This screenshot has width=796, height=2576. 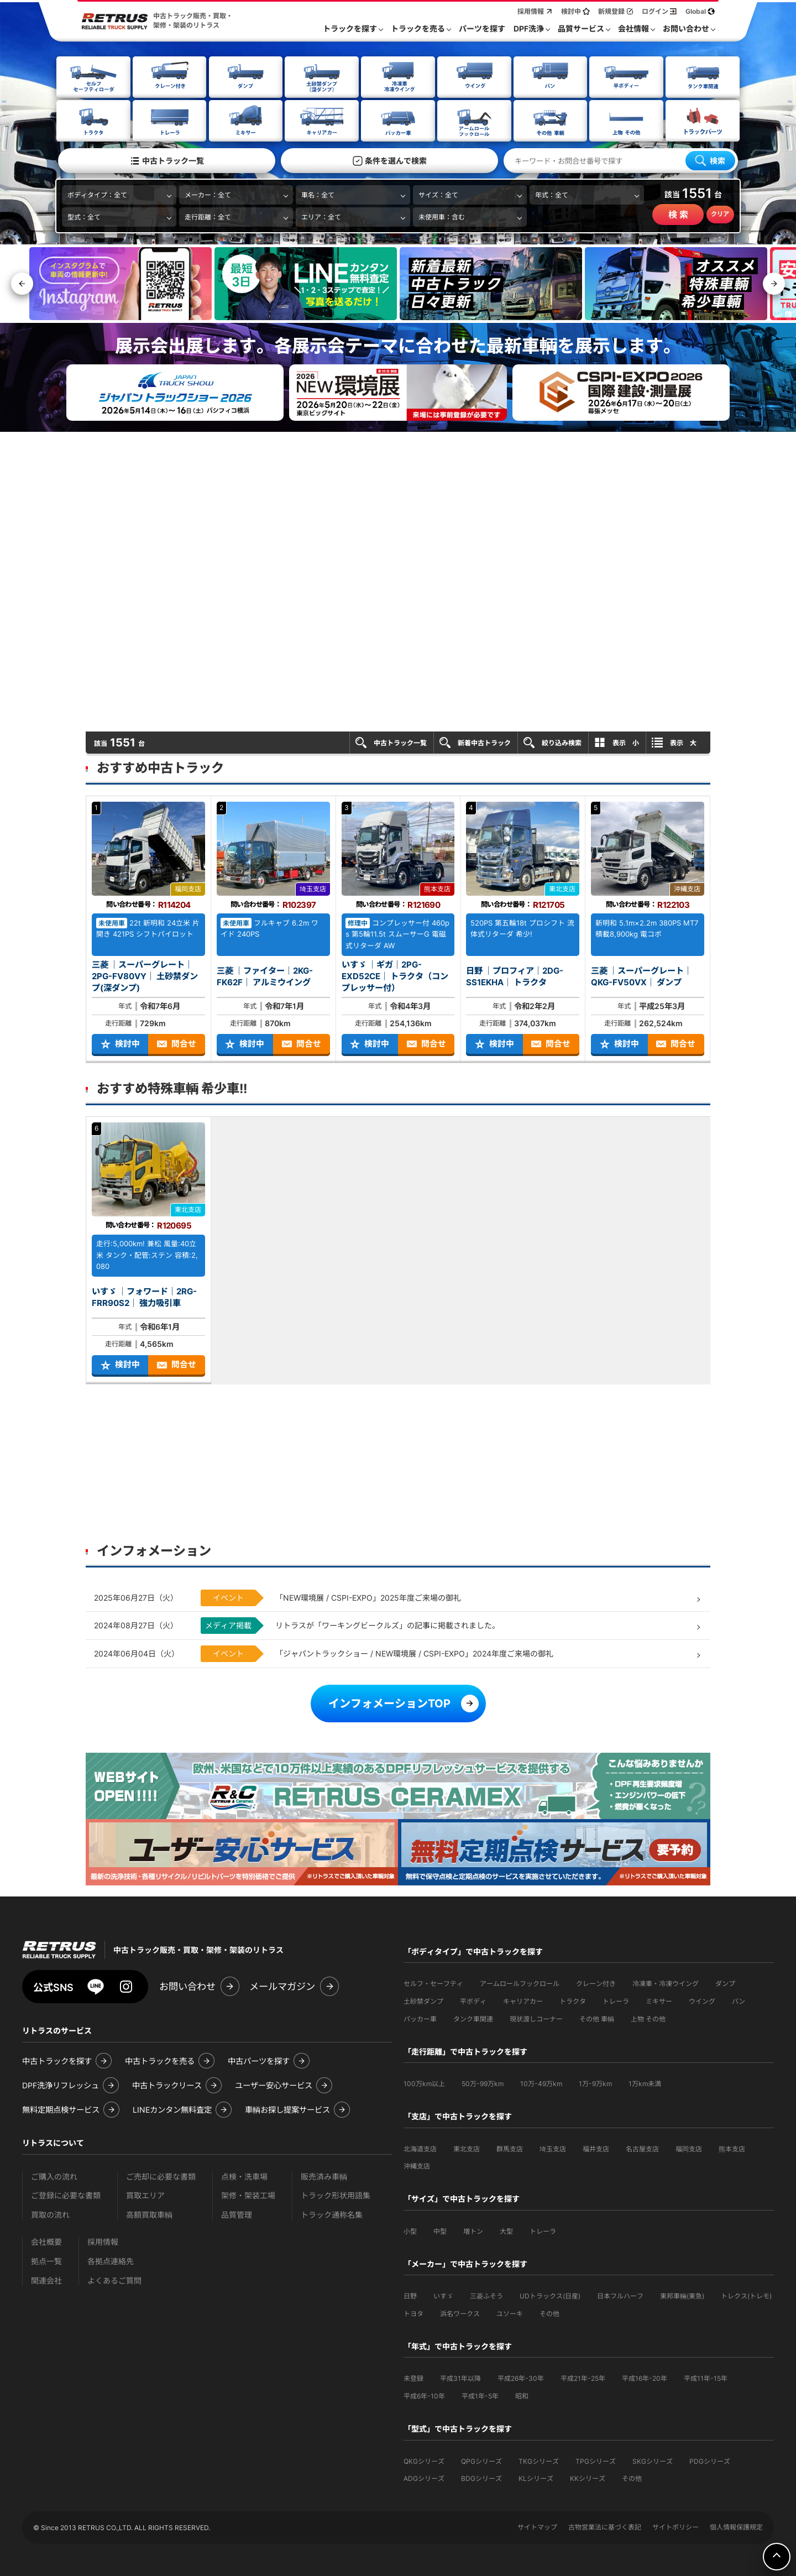 What do you see at coordinates (244, 2175) in the screenshot?
I see `点検・洗車場` at bounding box center [244, 2175].